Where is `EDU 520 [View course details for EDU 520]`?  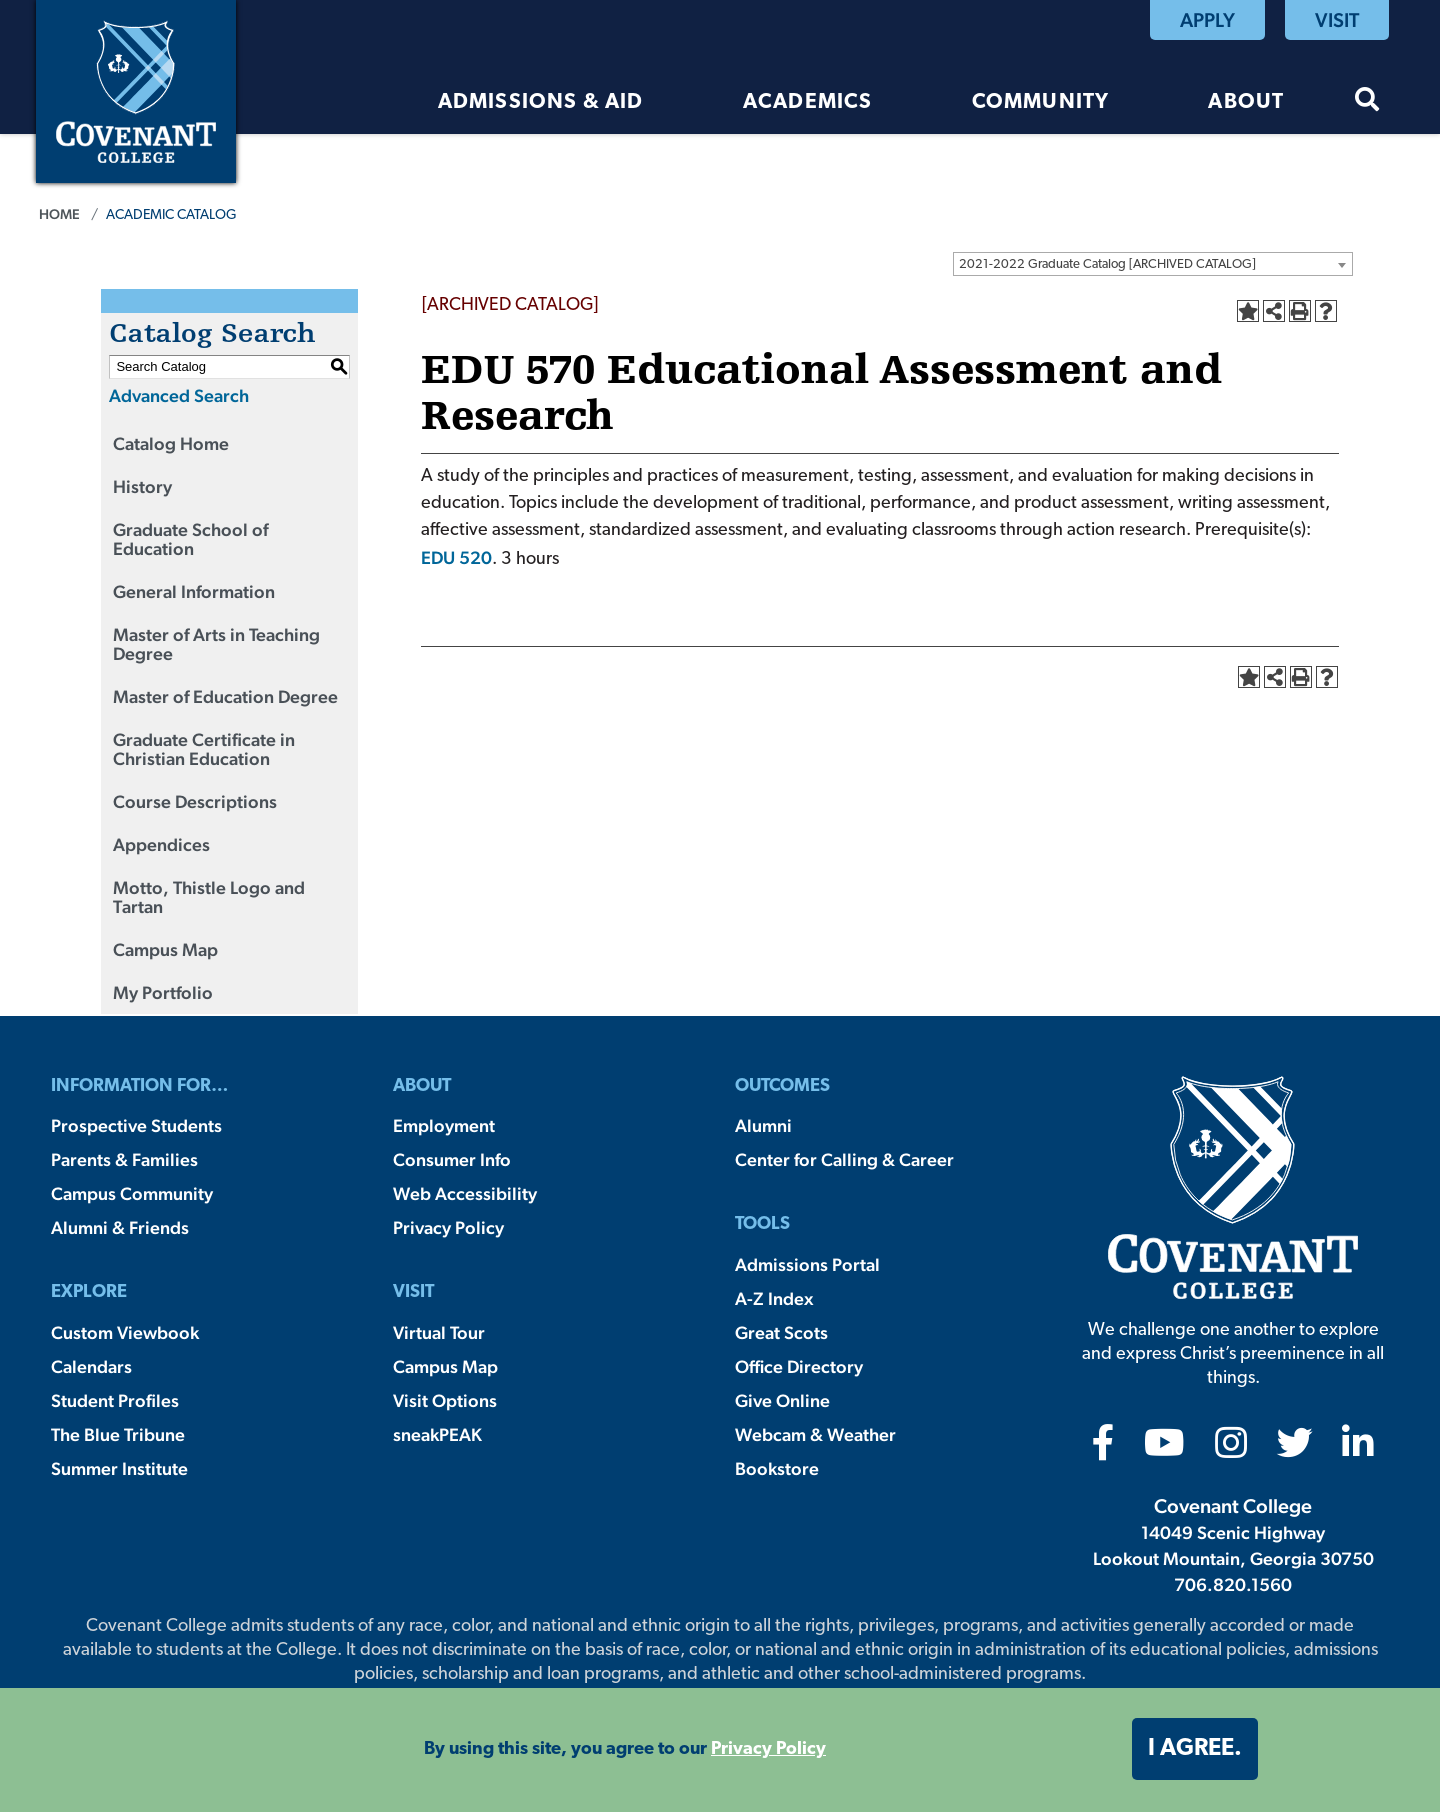 EDU 520 [View course details for EDU 520] is located at coordinates (456, 557).